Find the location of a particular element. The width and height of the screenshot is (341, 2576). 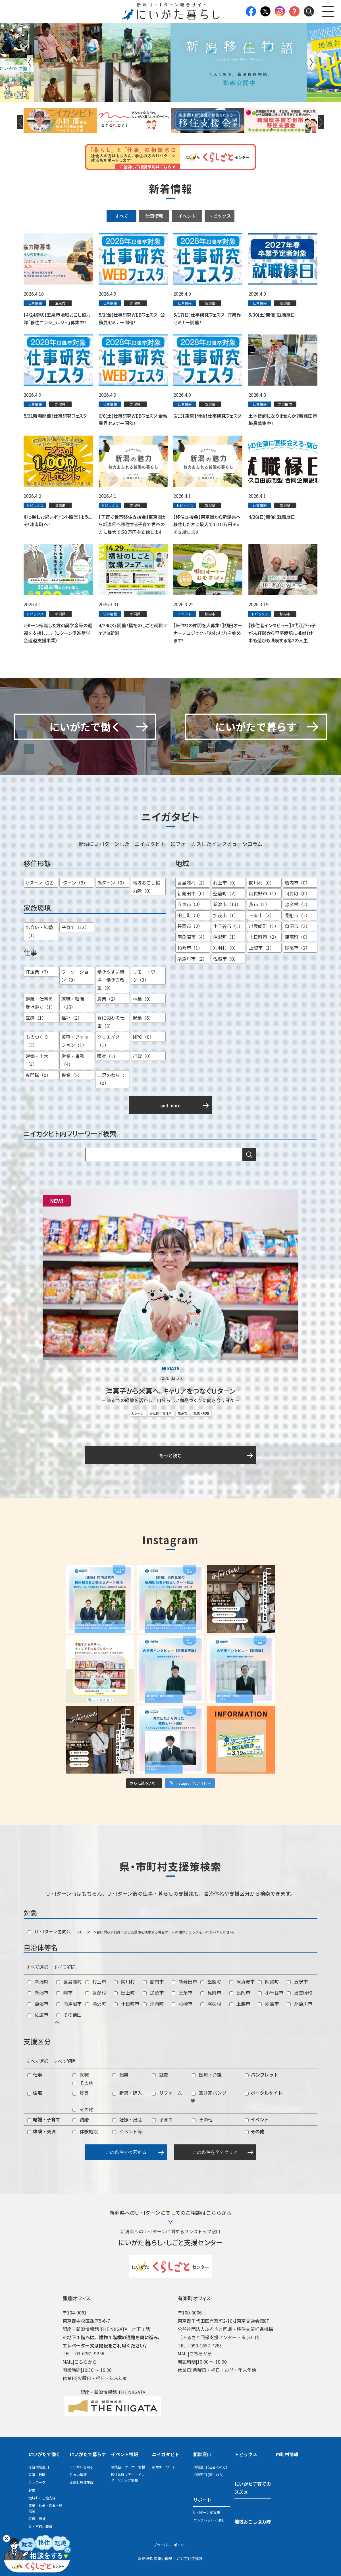

リモートワーク（3） is located at coordinates (146, 975).